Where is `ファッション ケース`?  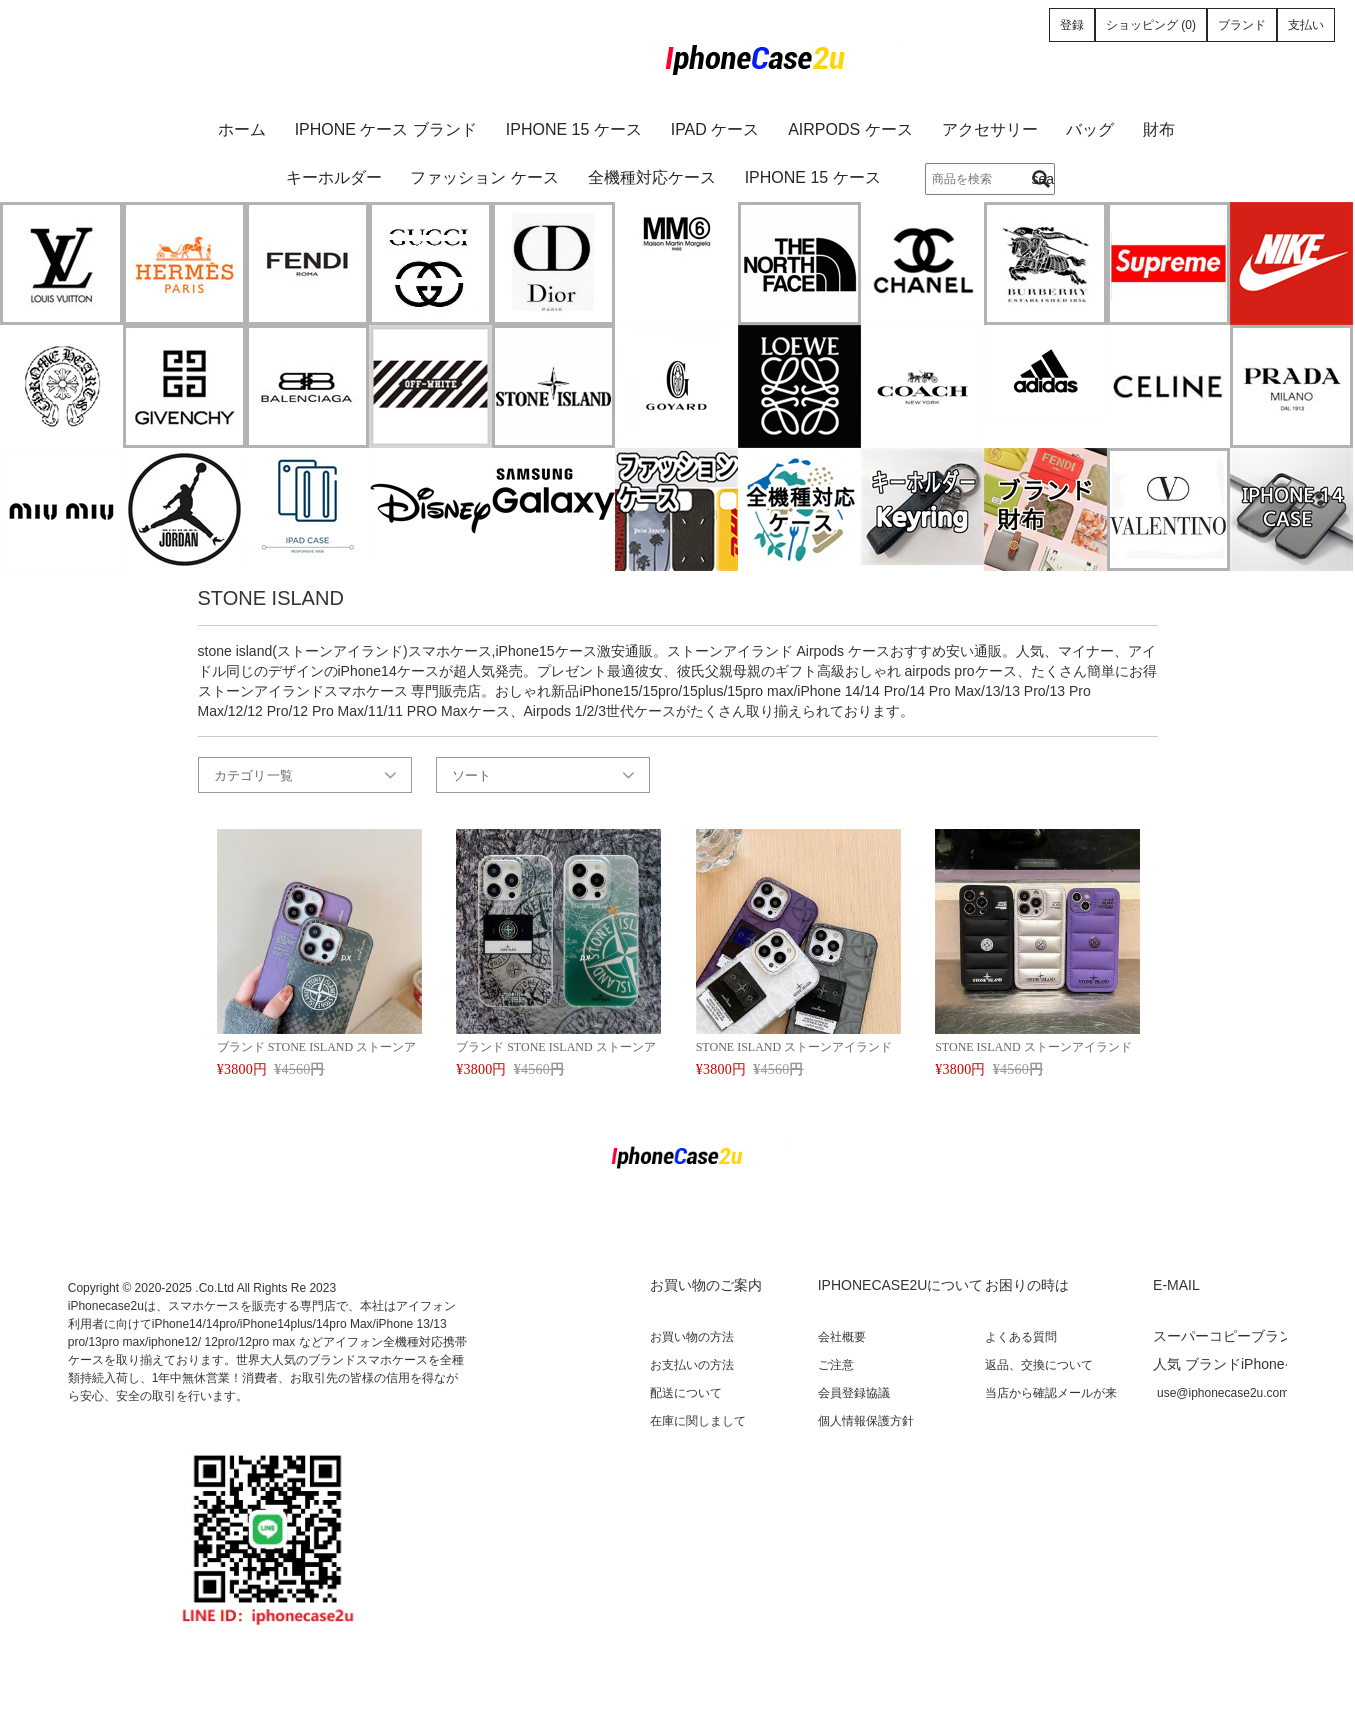 ファッション ケース is located at coordinates (484, 177).